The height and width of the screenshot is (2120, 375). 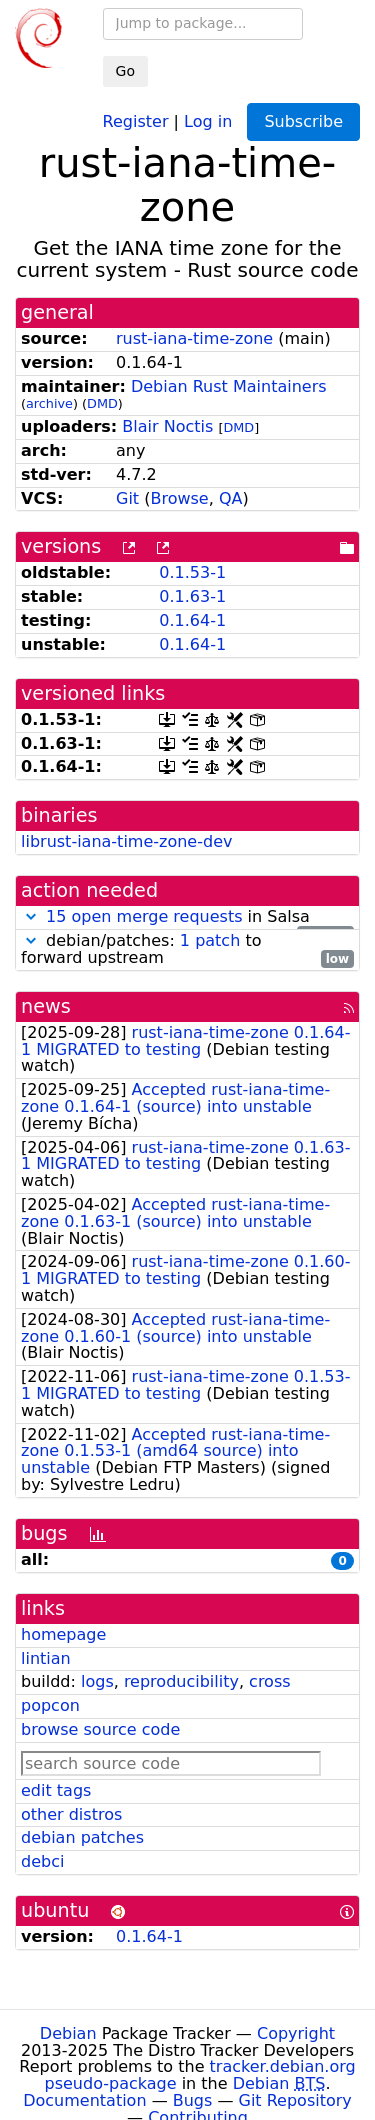 I want to click on [button], so click(x=31, y=916).